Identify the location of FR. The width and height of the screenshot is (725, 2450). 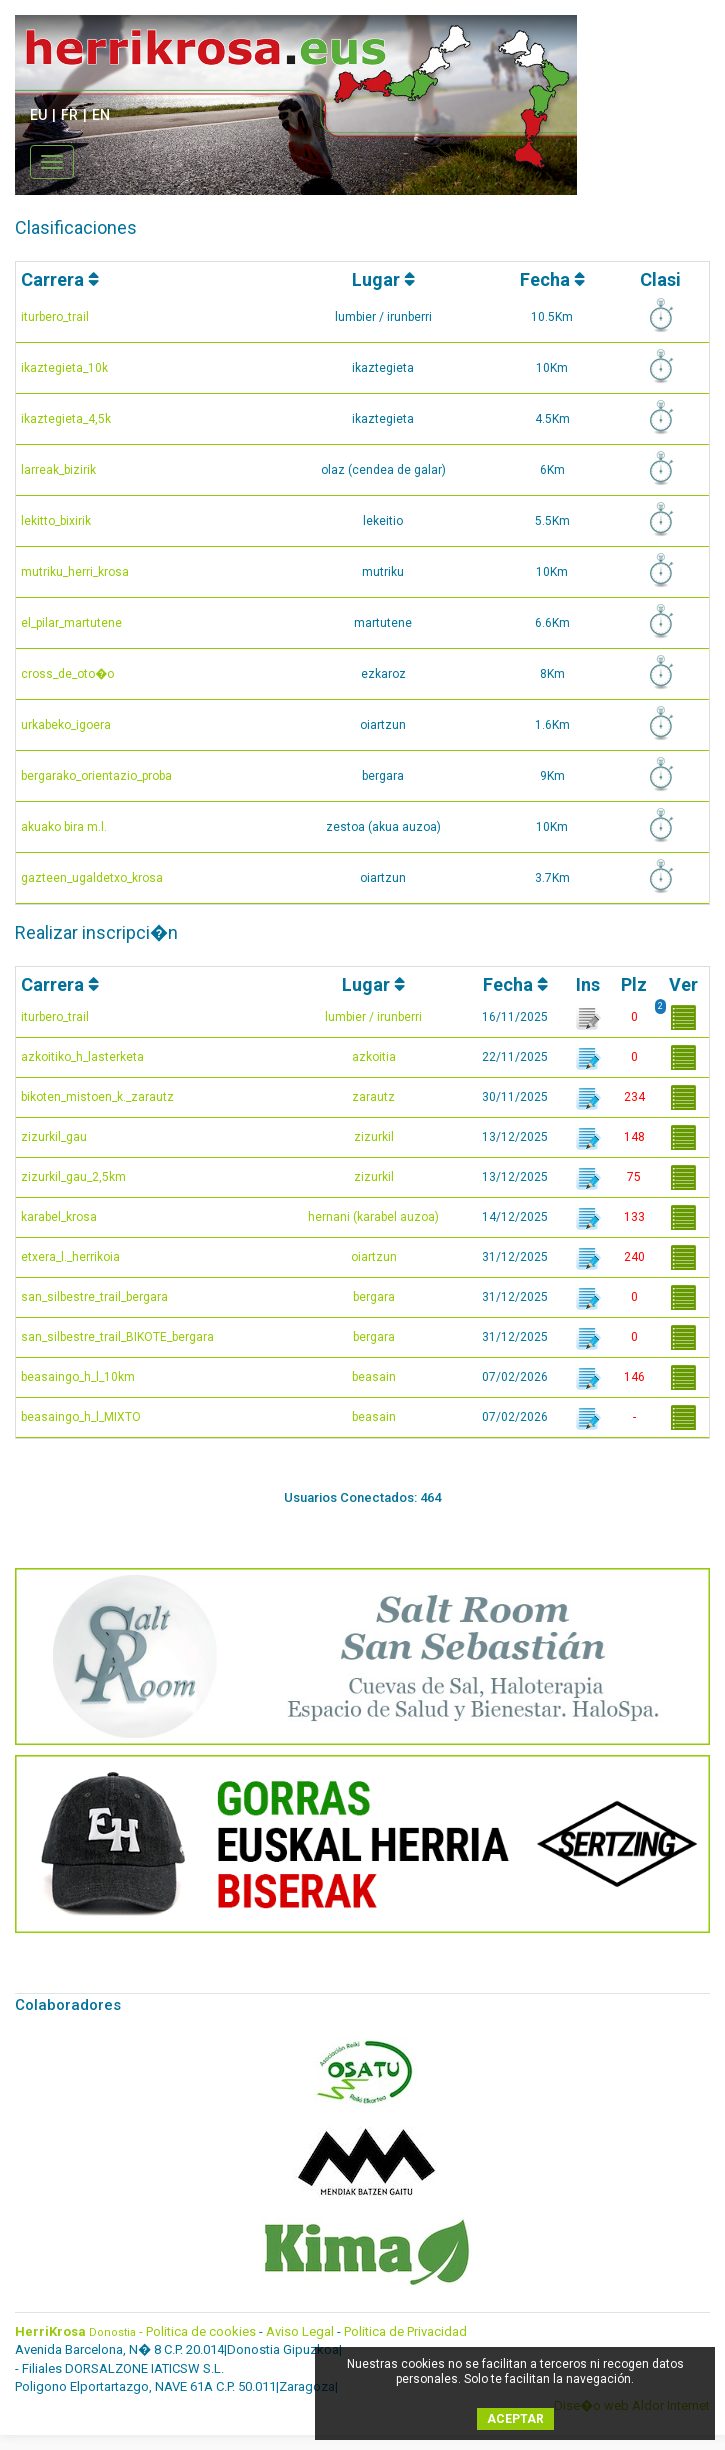
(69, 115).